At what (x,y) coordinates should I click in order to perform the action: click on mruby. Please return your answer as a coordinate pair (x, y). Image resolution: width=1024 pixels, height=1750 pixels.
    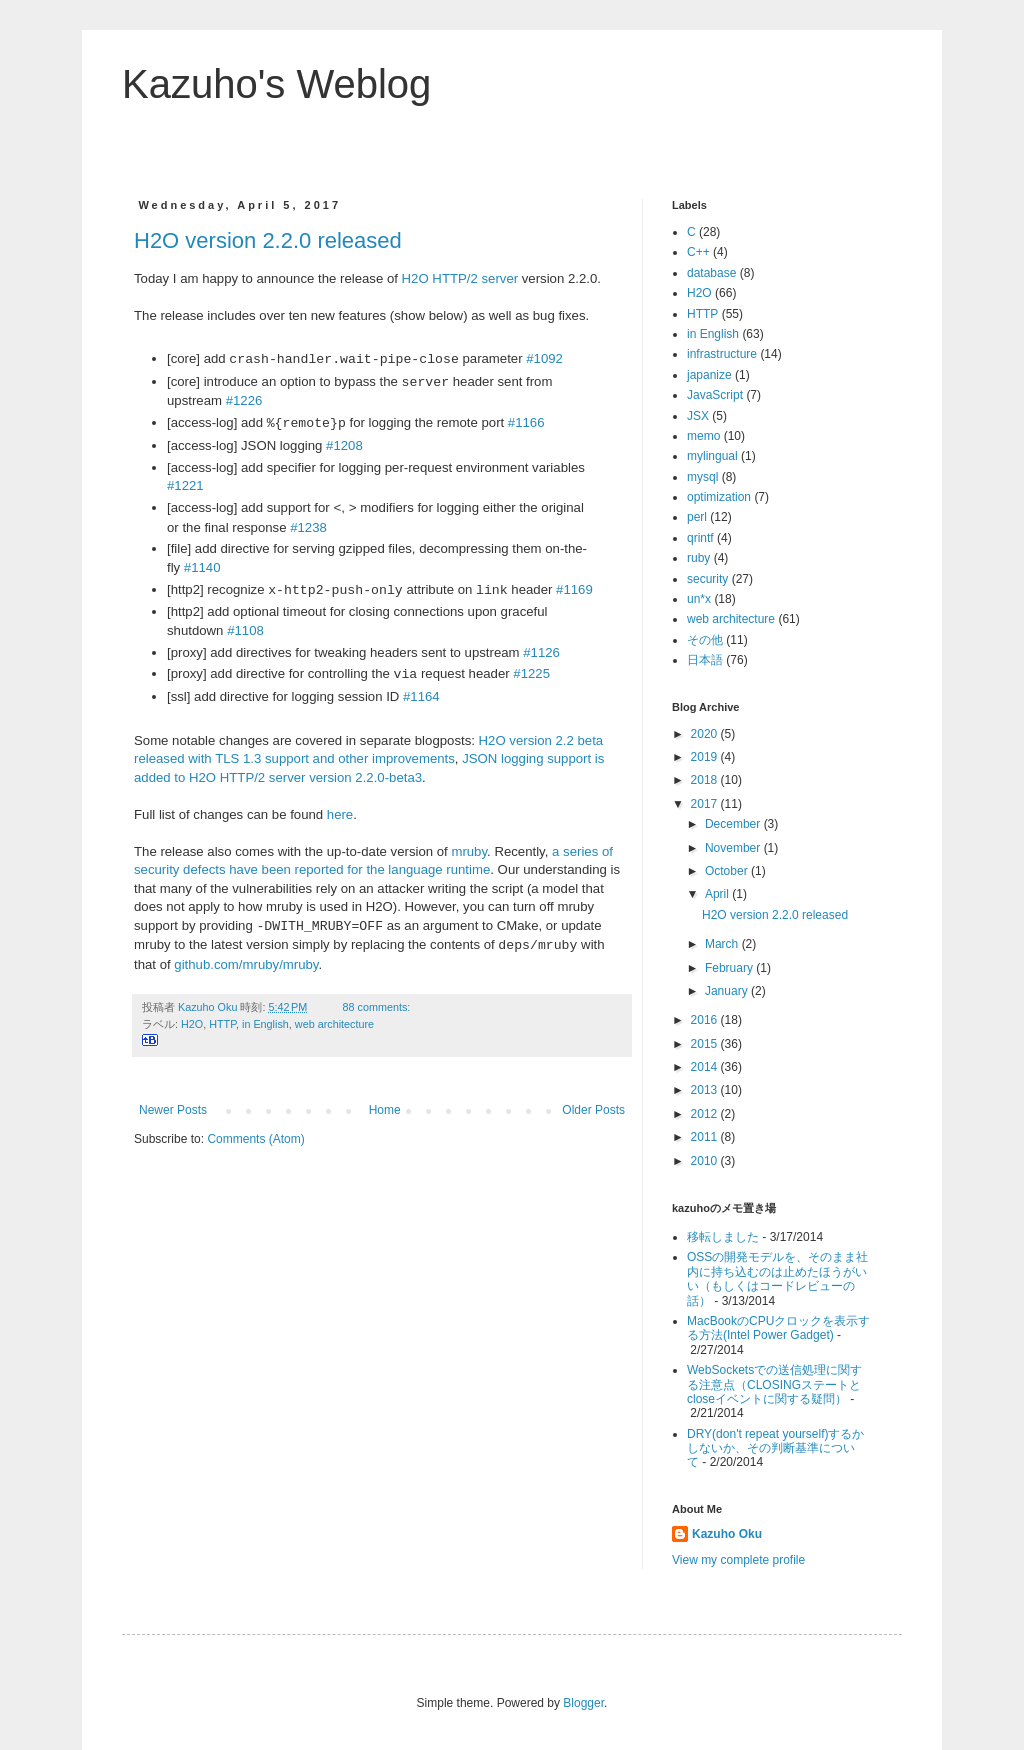
    Looking at the image, I should click on (469, 851).